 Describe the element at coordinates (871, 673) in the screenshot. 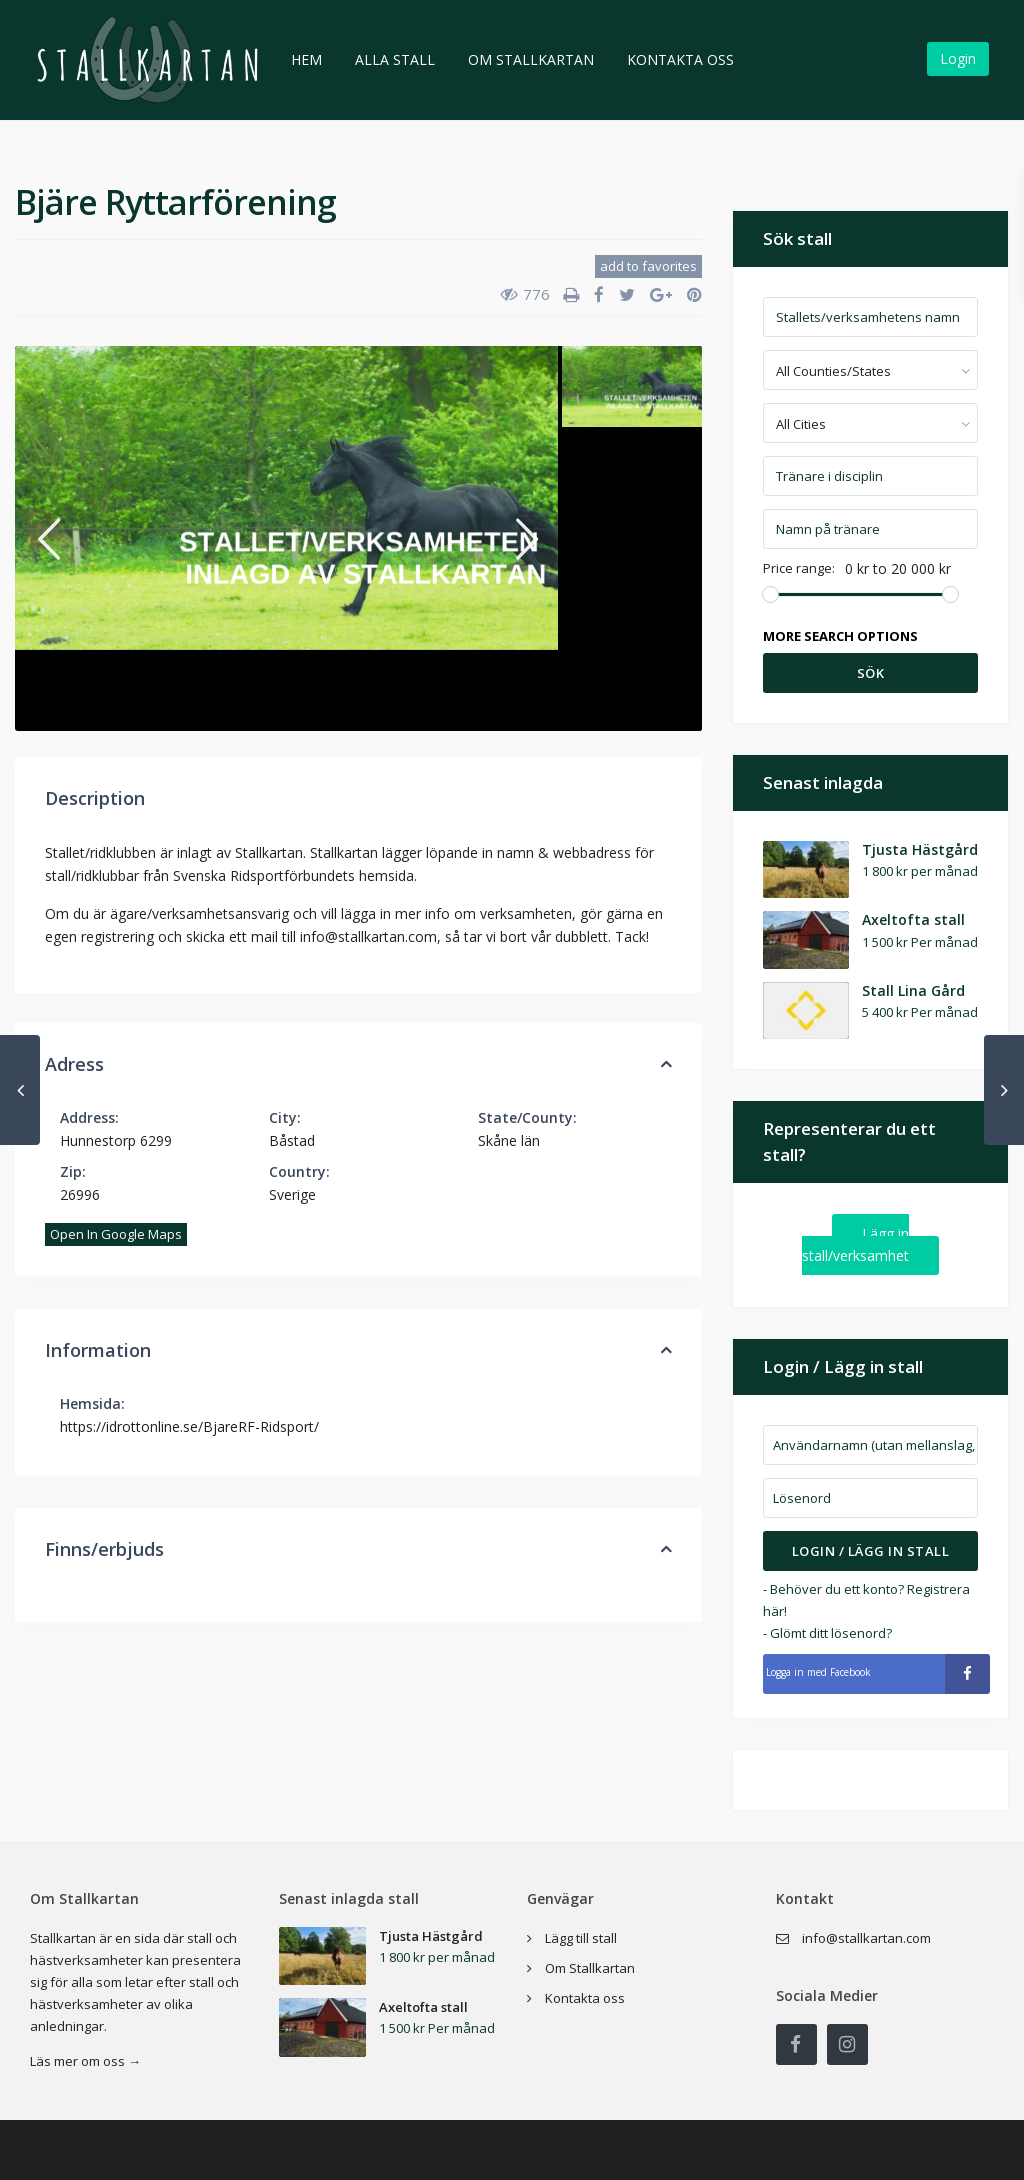

I see `Sök` at that location.